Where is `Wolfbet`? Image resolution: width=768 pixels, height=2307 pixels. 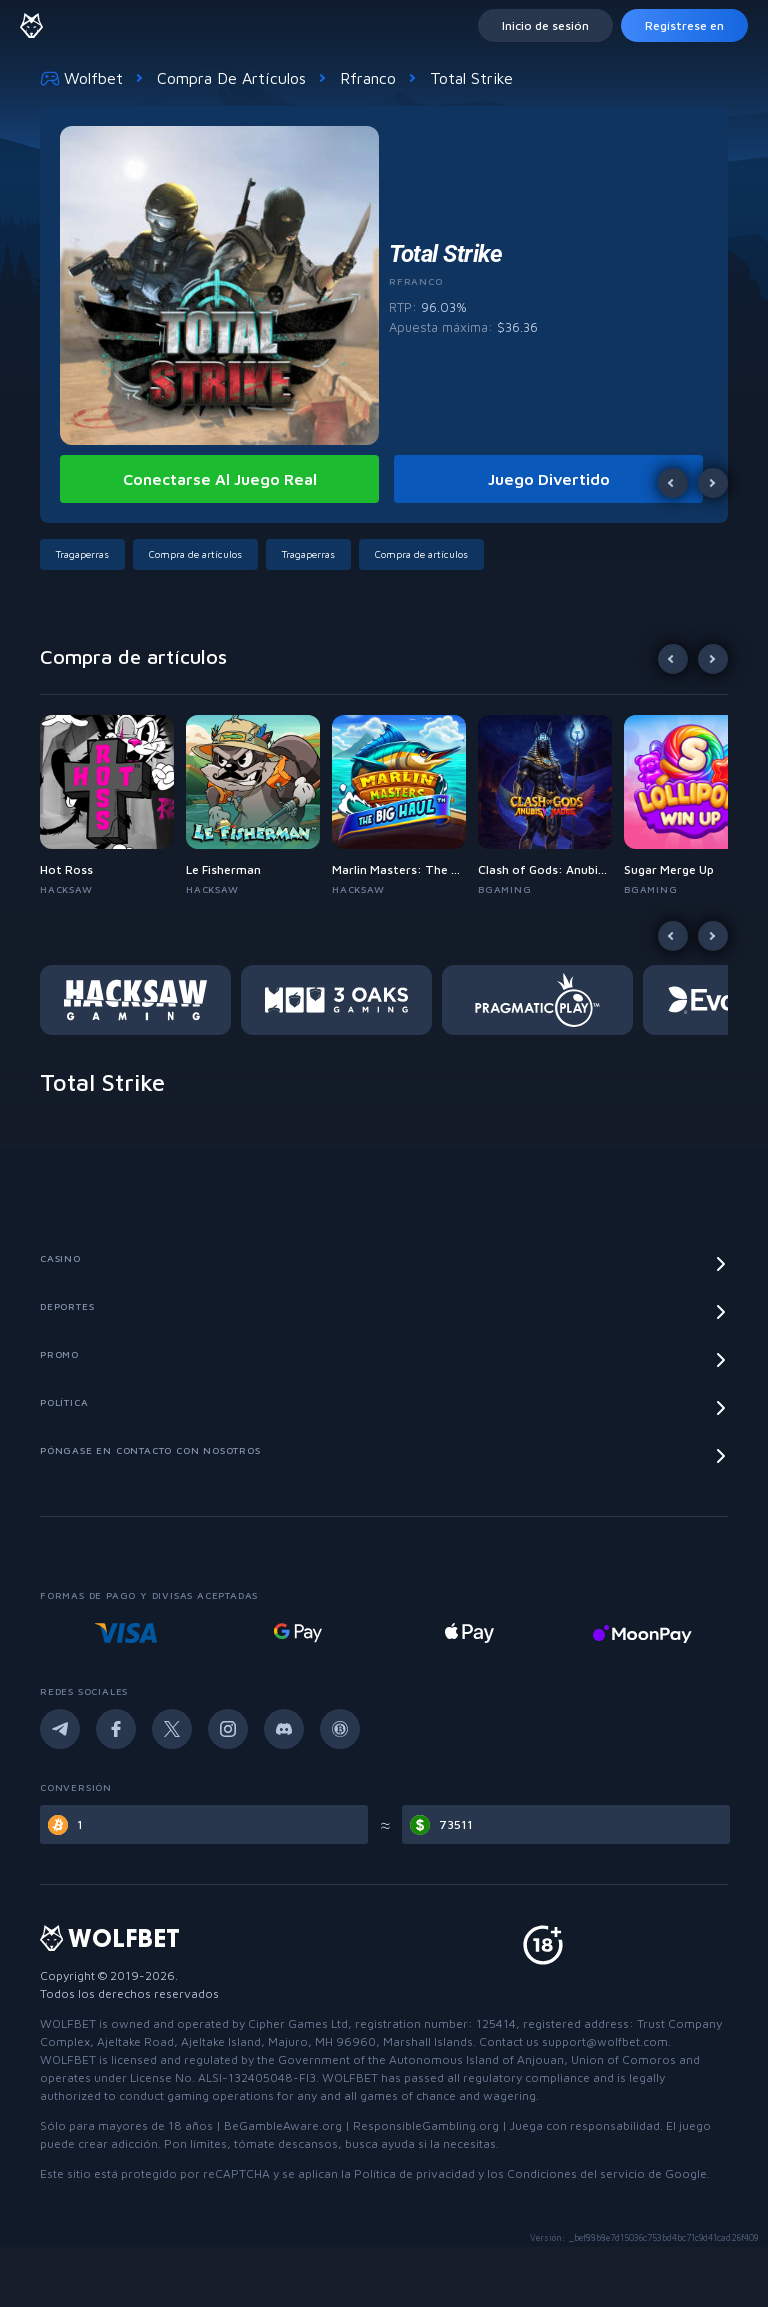
Wolfbet is located at coordinates (81, 78).